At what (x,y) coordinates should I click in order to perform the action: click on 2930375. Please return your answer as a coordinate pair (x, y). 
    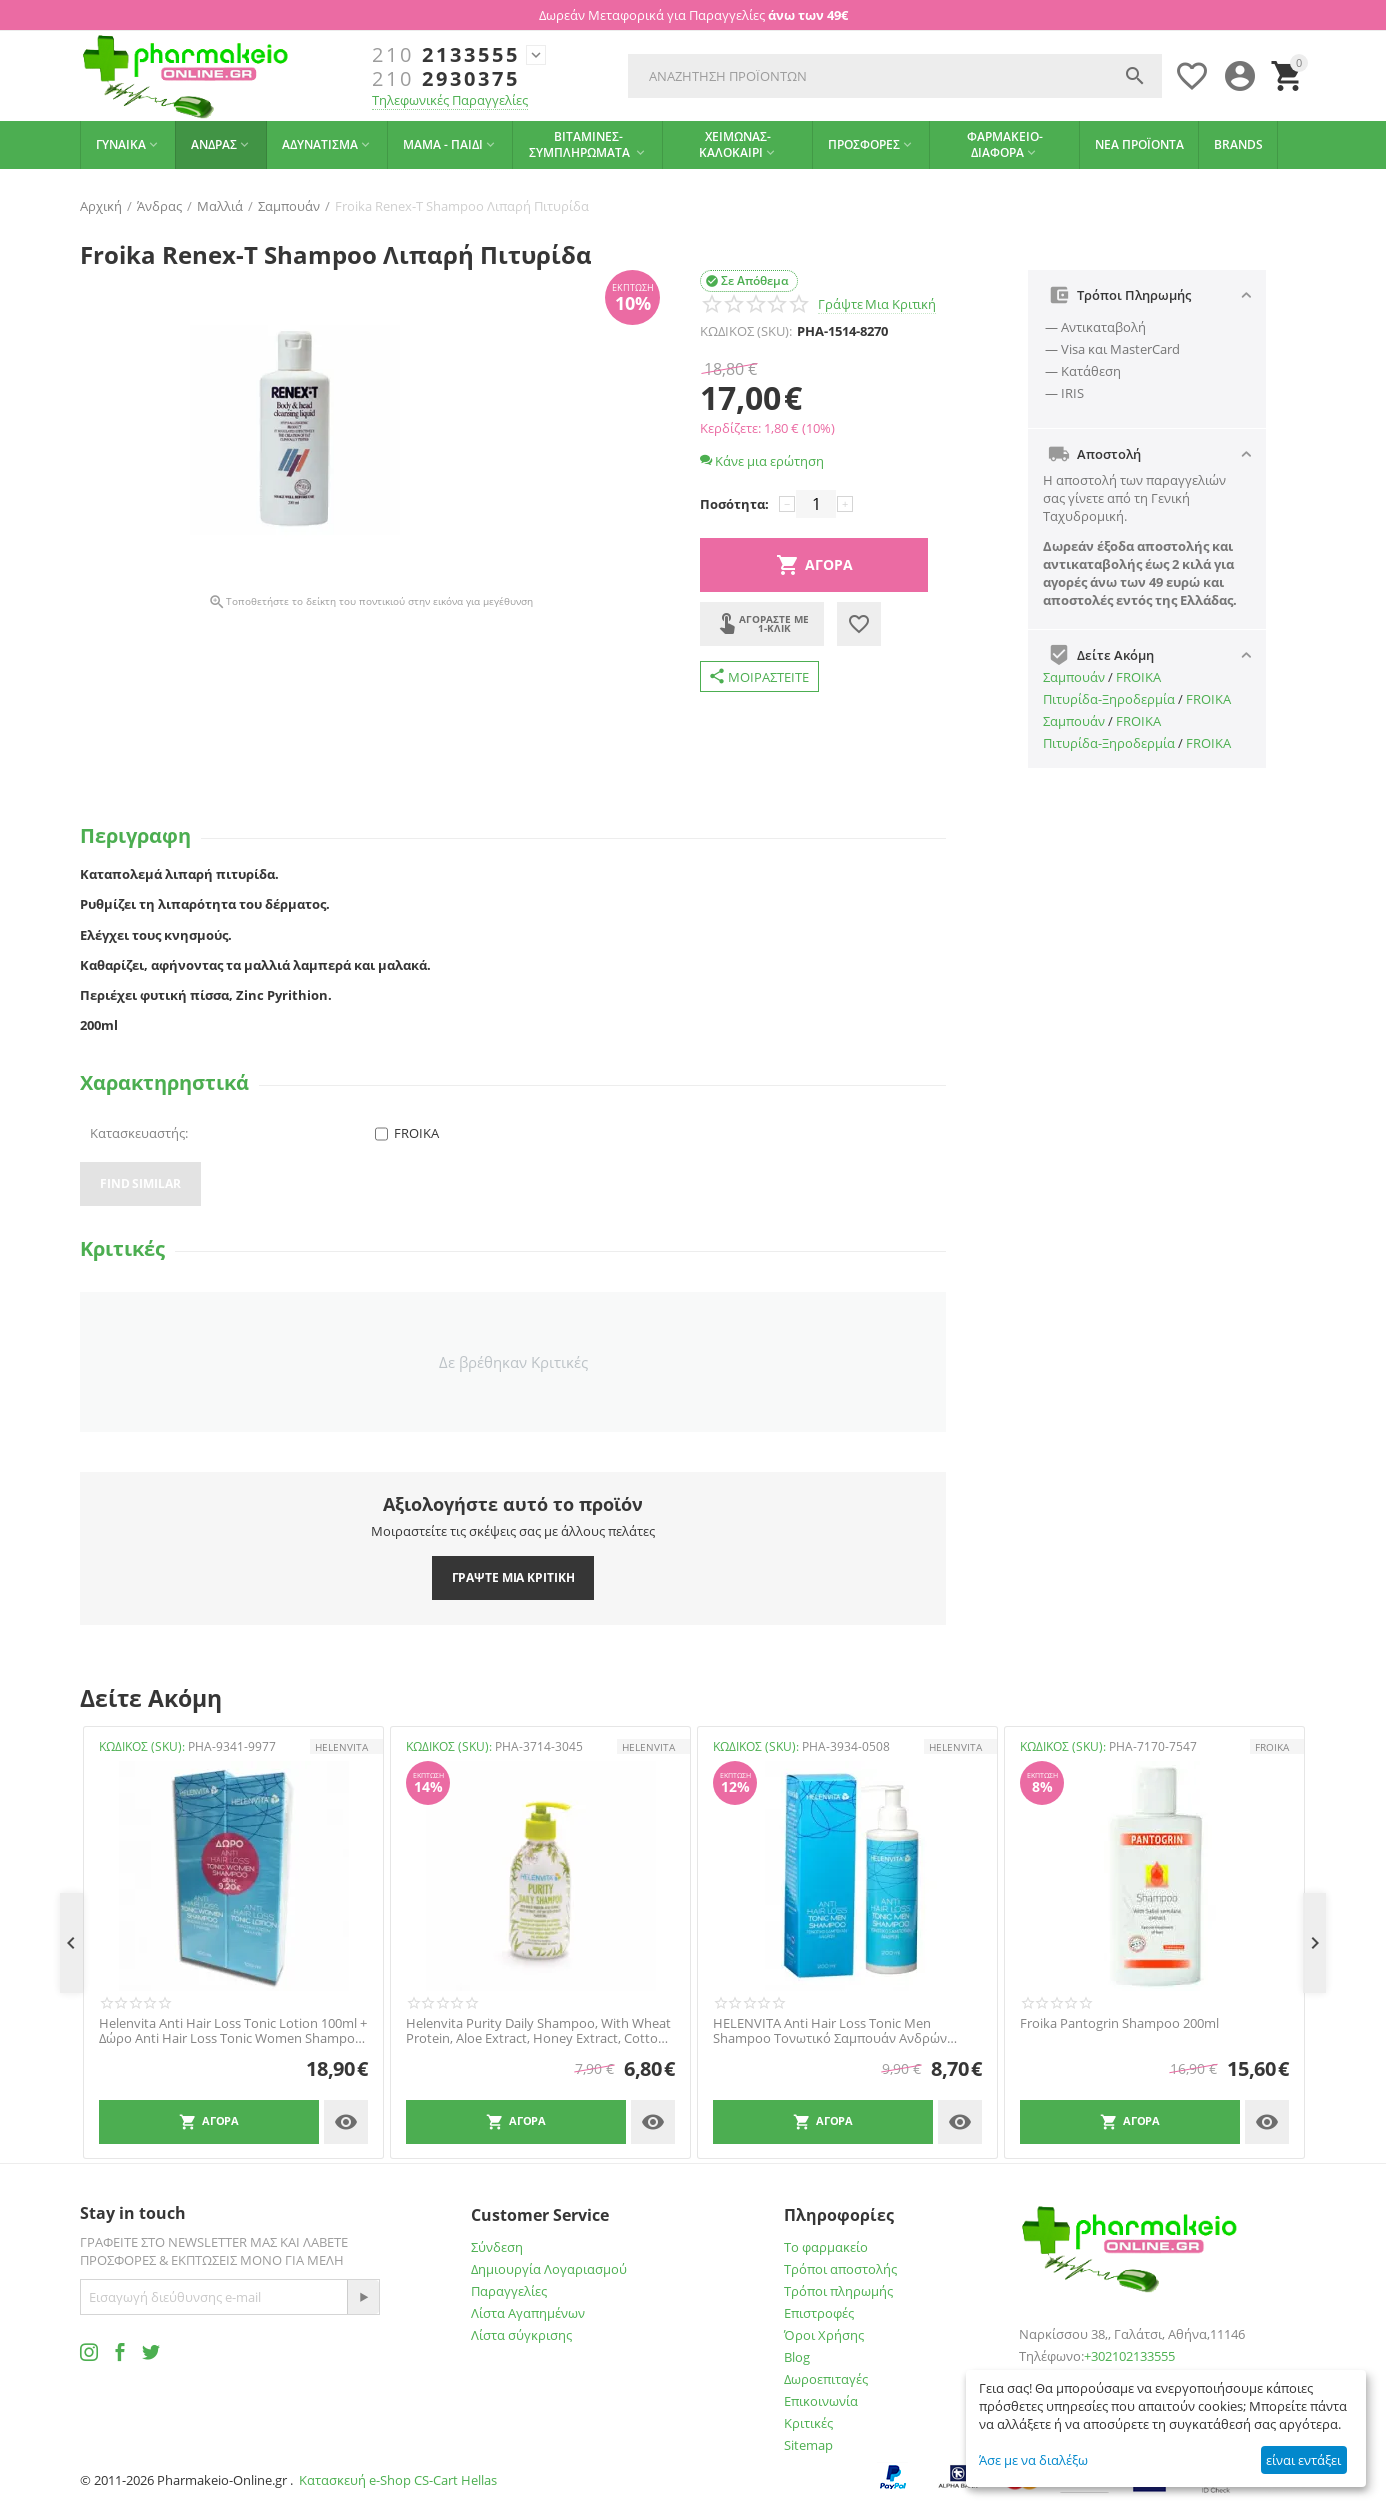
    Looking at the image, I should click on (446, 79).